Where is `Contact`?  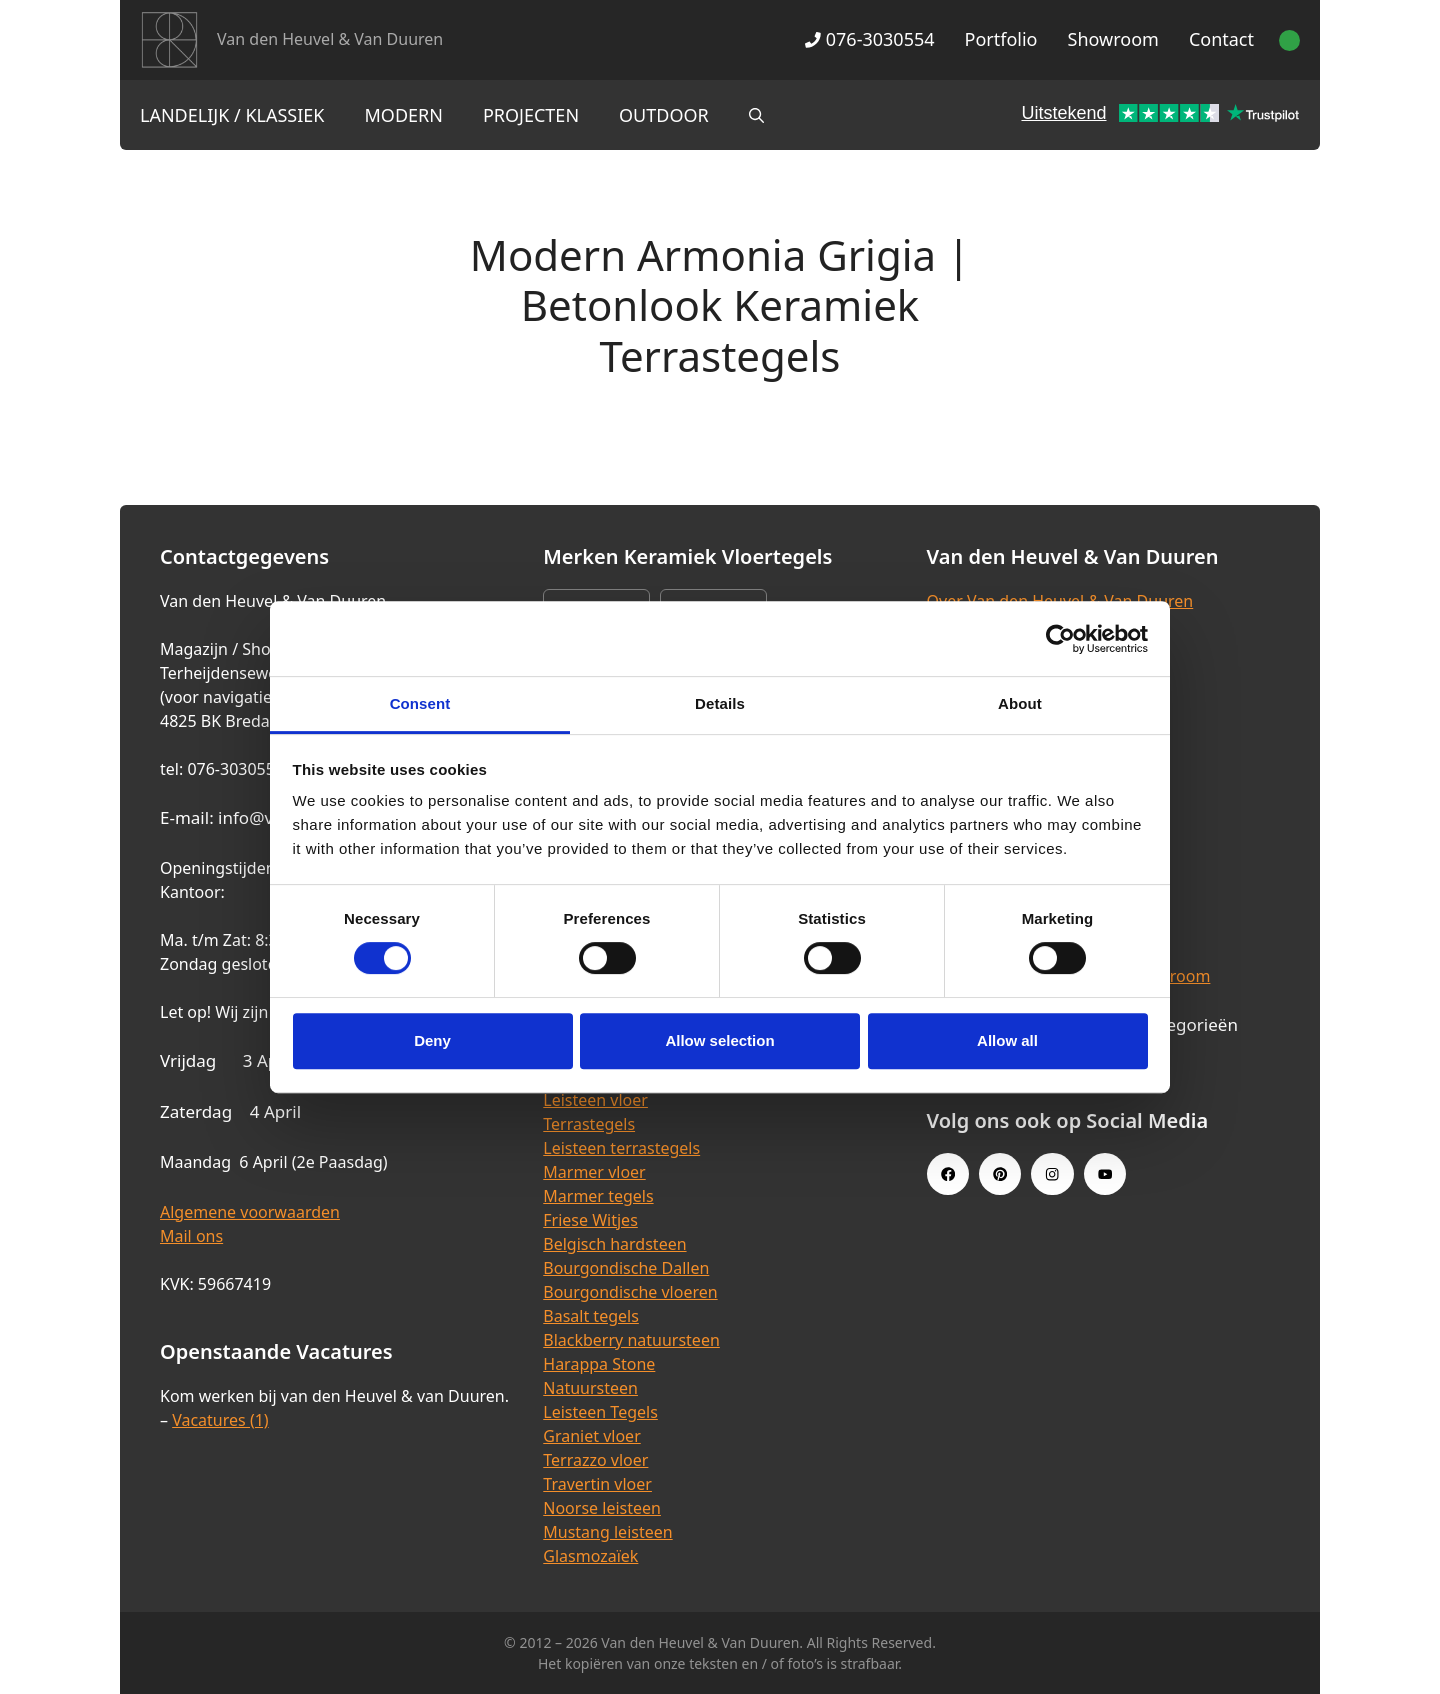
Contact is located at coordinates (1221, 39).